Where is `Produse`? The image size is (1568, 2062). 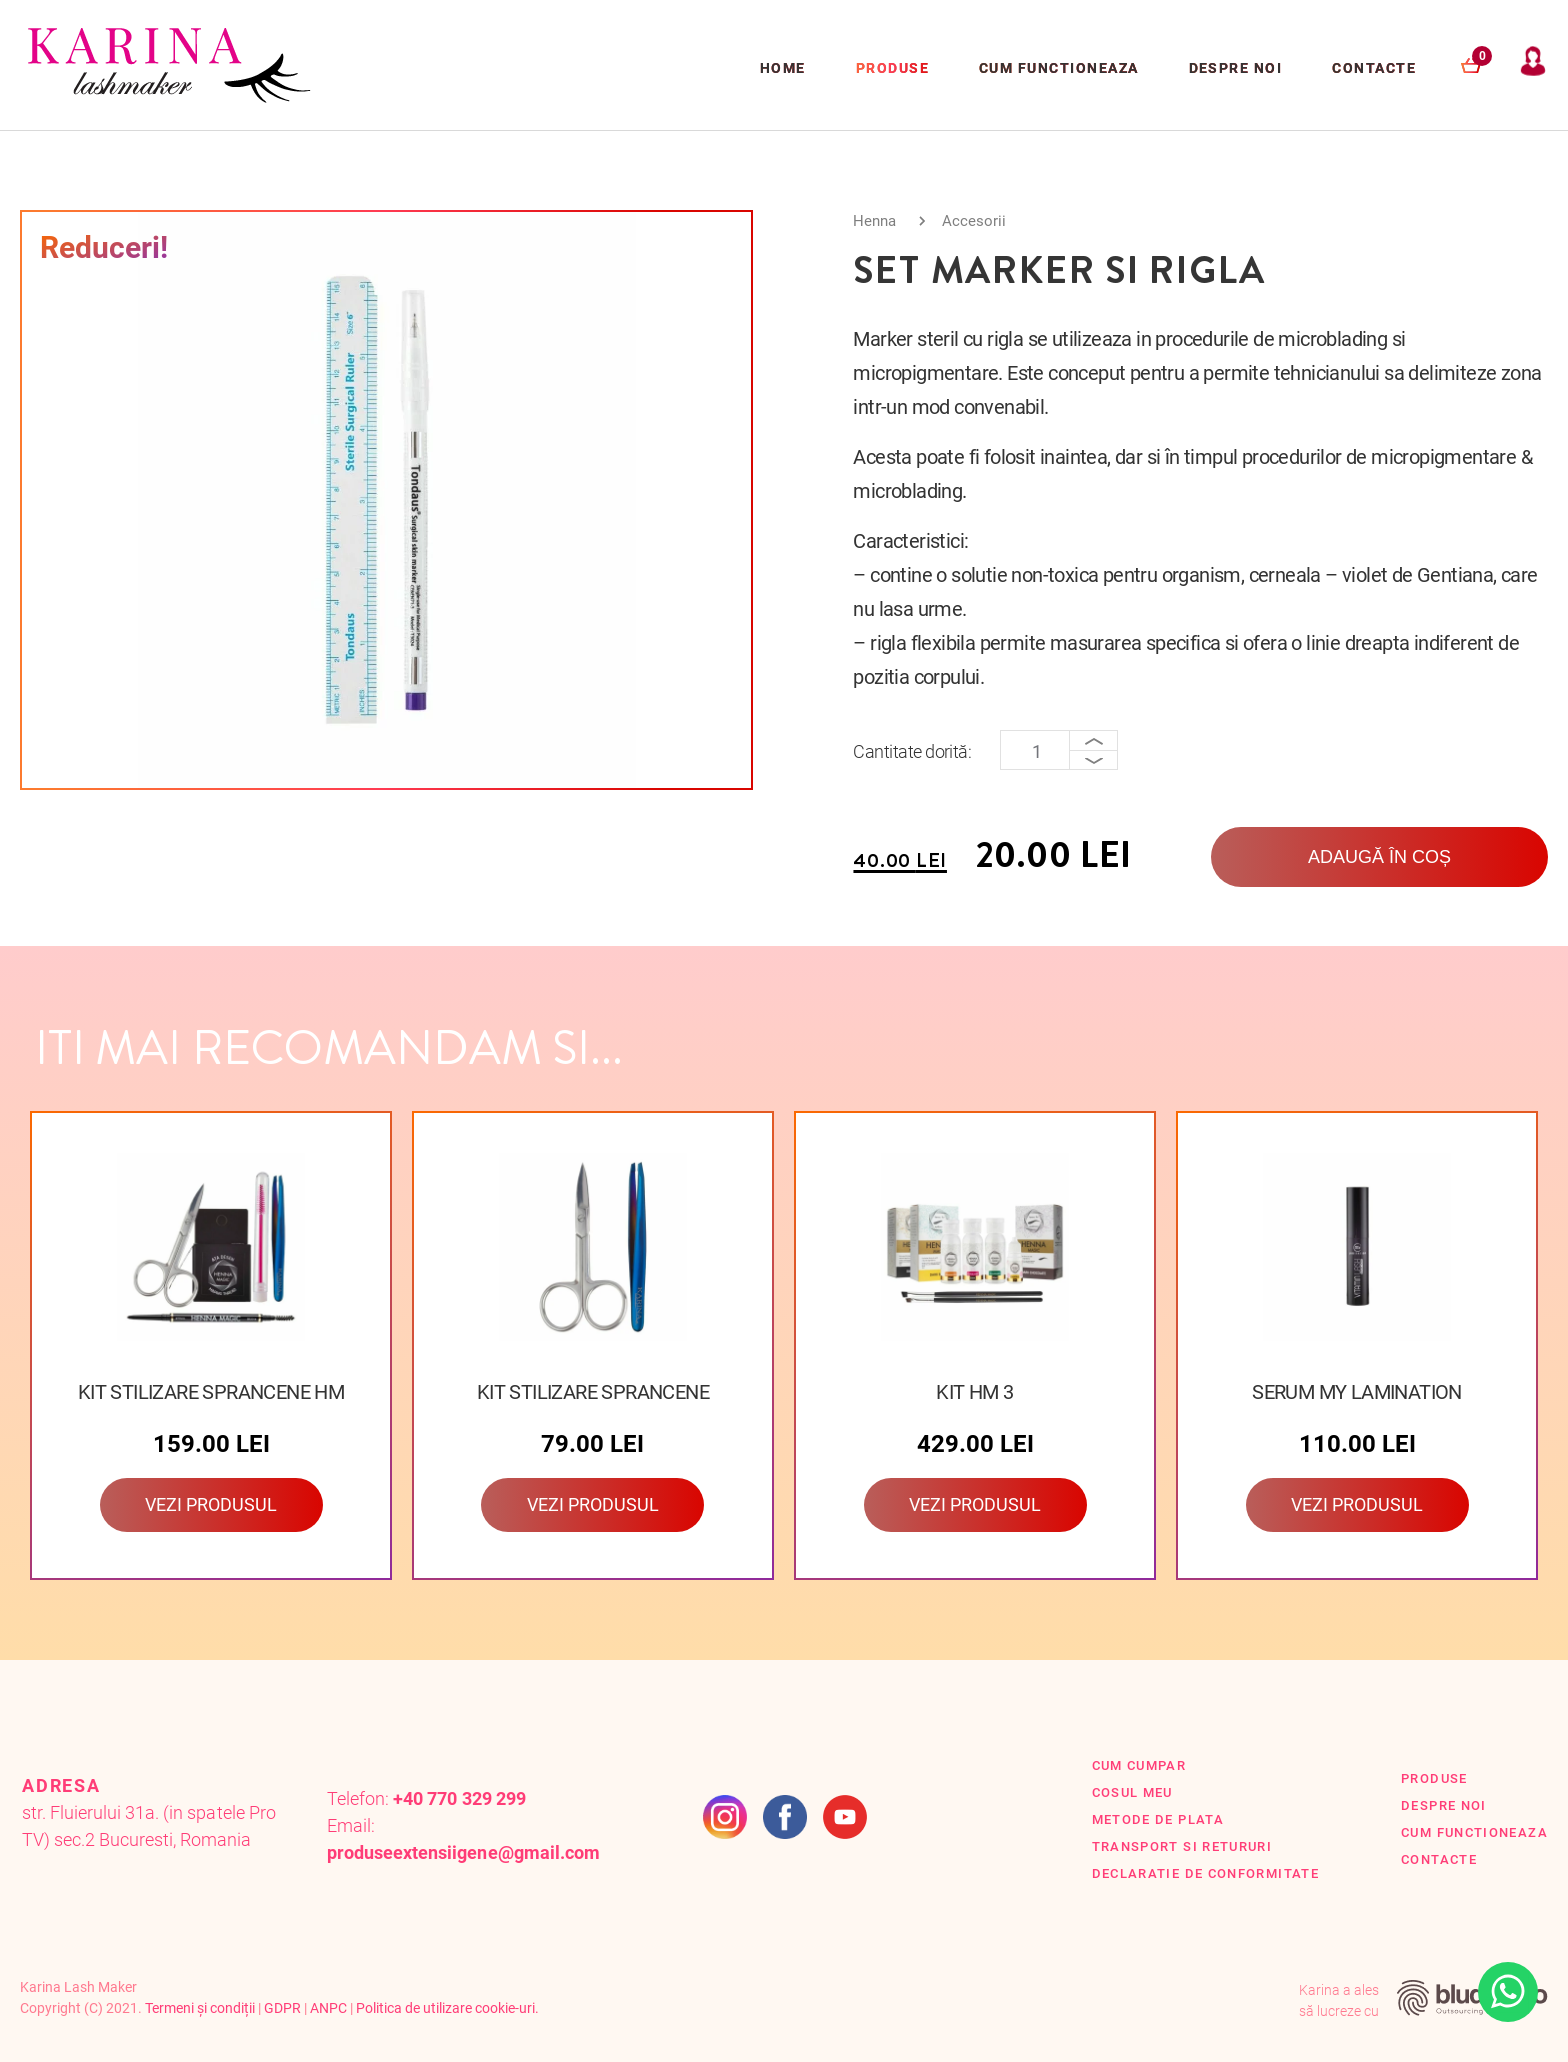
Produse is located at coordinates (892, 68).